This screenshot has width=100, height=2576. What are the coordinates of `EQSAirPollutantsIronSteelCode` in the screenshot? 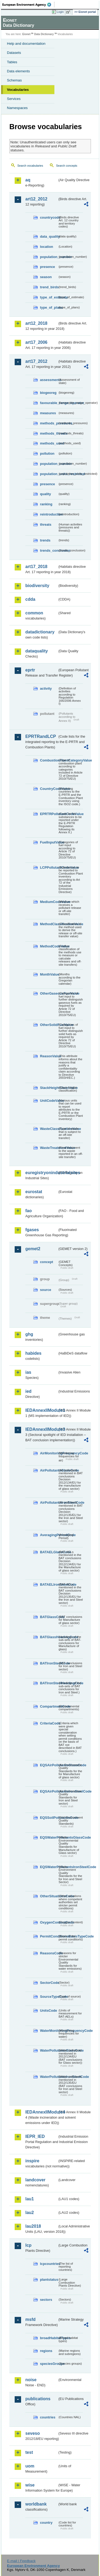 It's located at (49, 1791).